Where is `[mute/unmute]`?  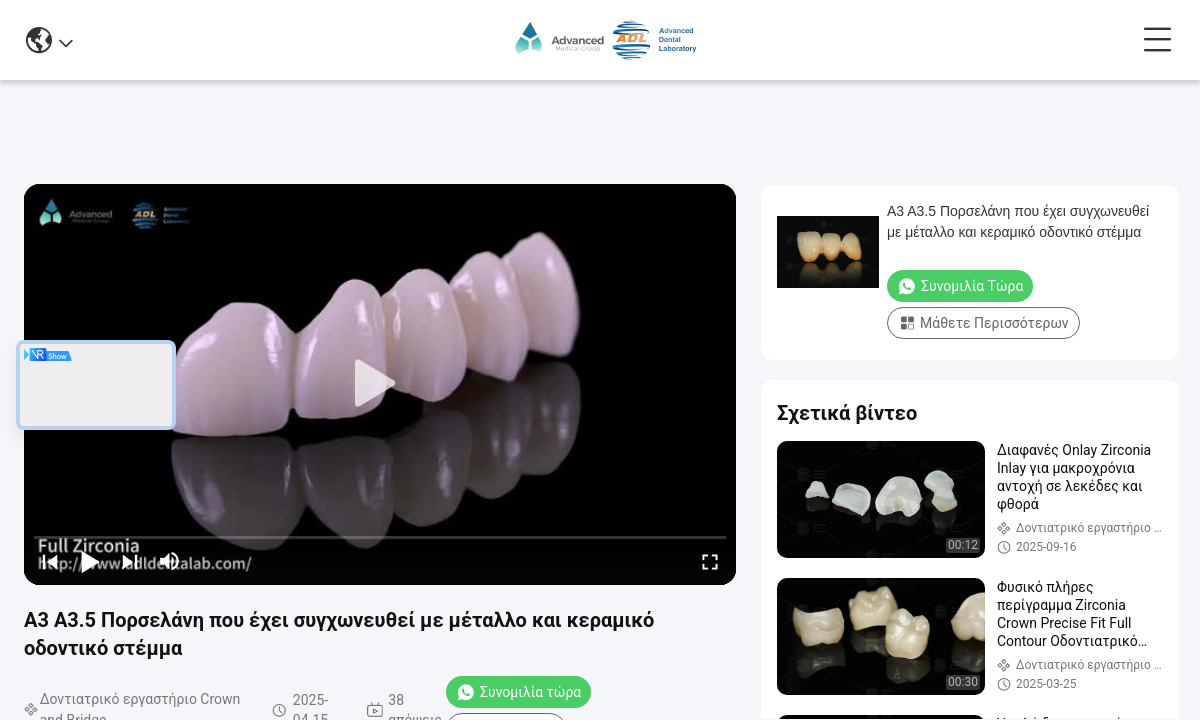 [mute/unmute] is located at coordinates (170, 561).